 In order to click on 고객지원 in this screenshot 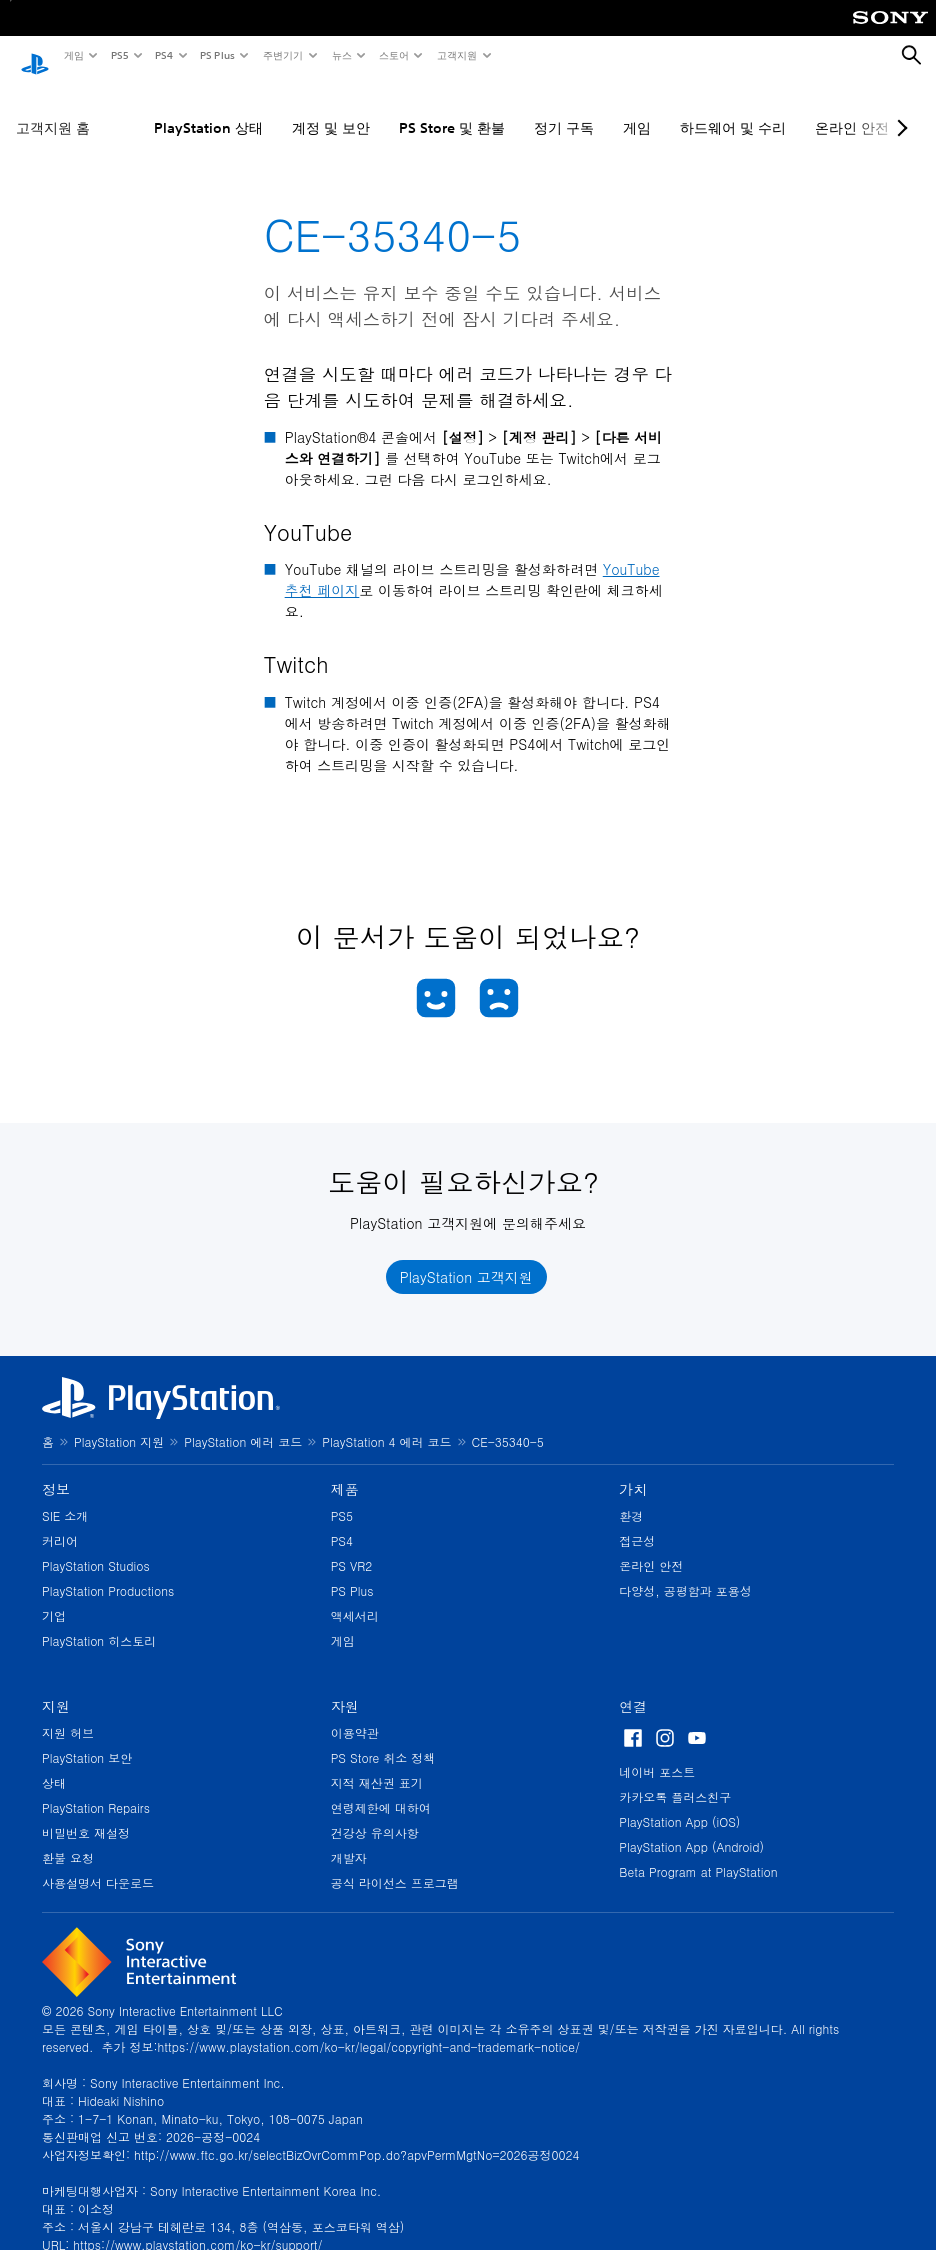, I will do `click(456, 55)`.